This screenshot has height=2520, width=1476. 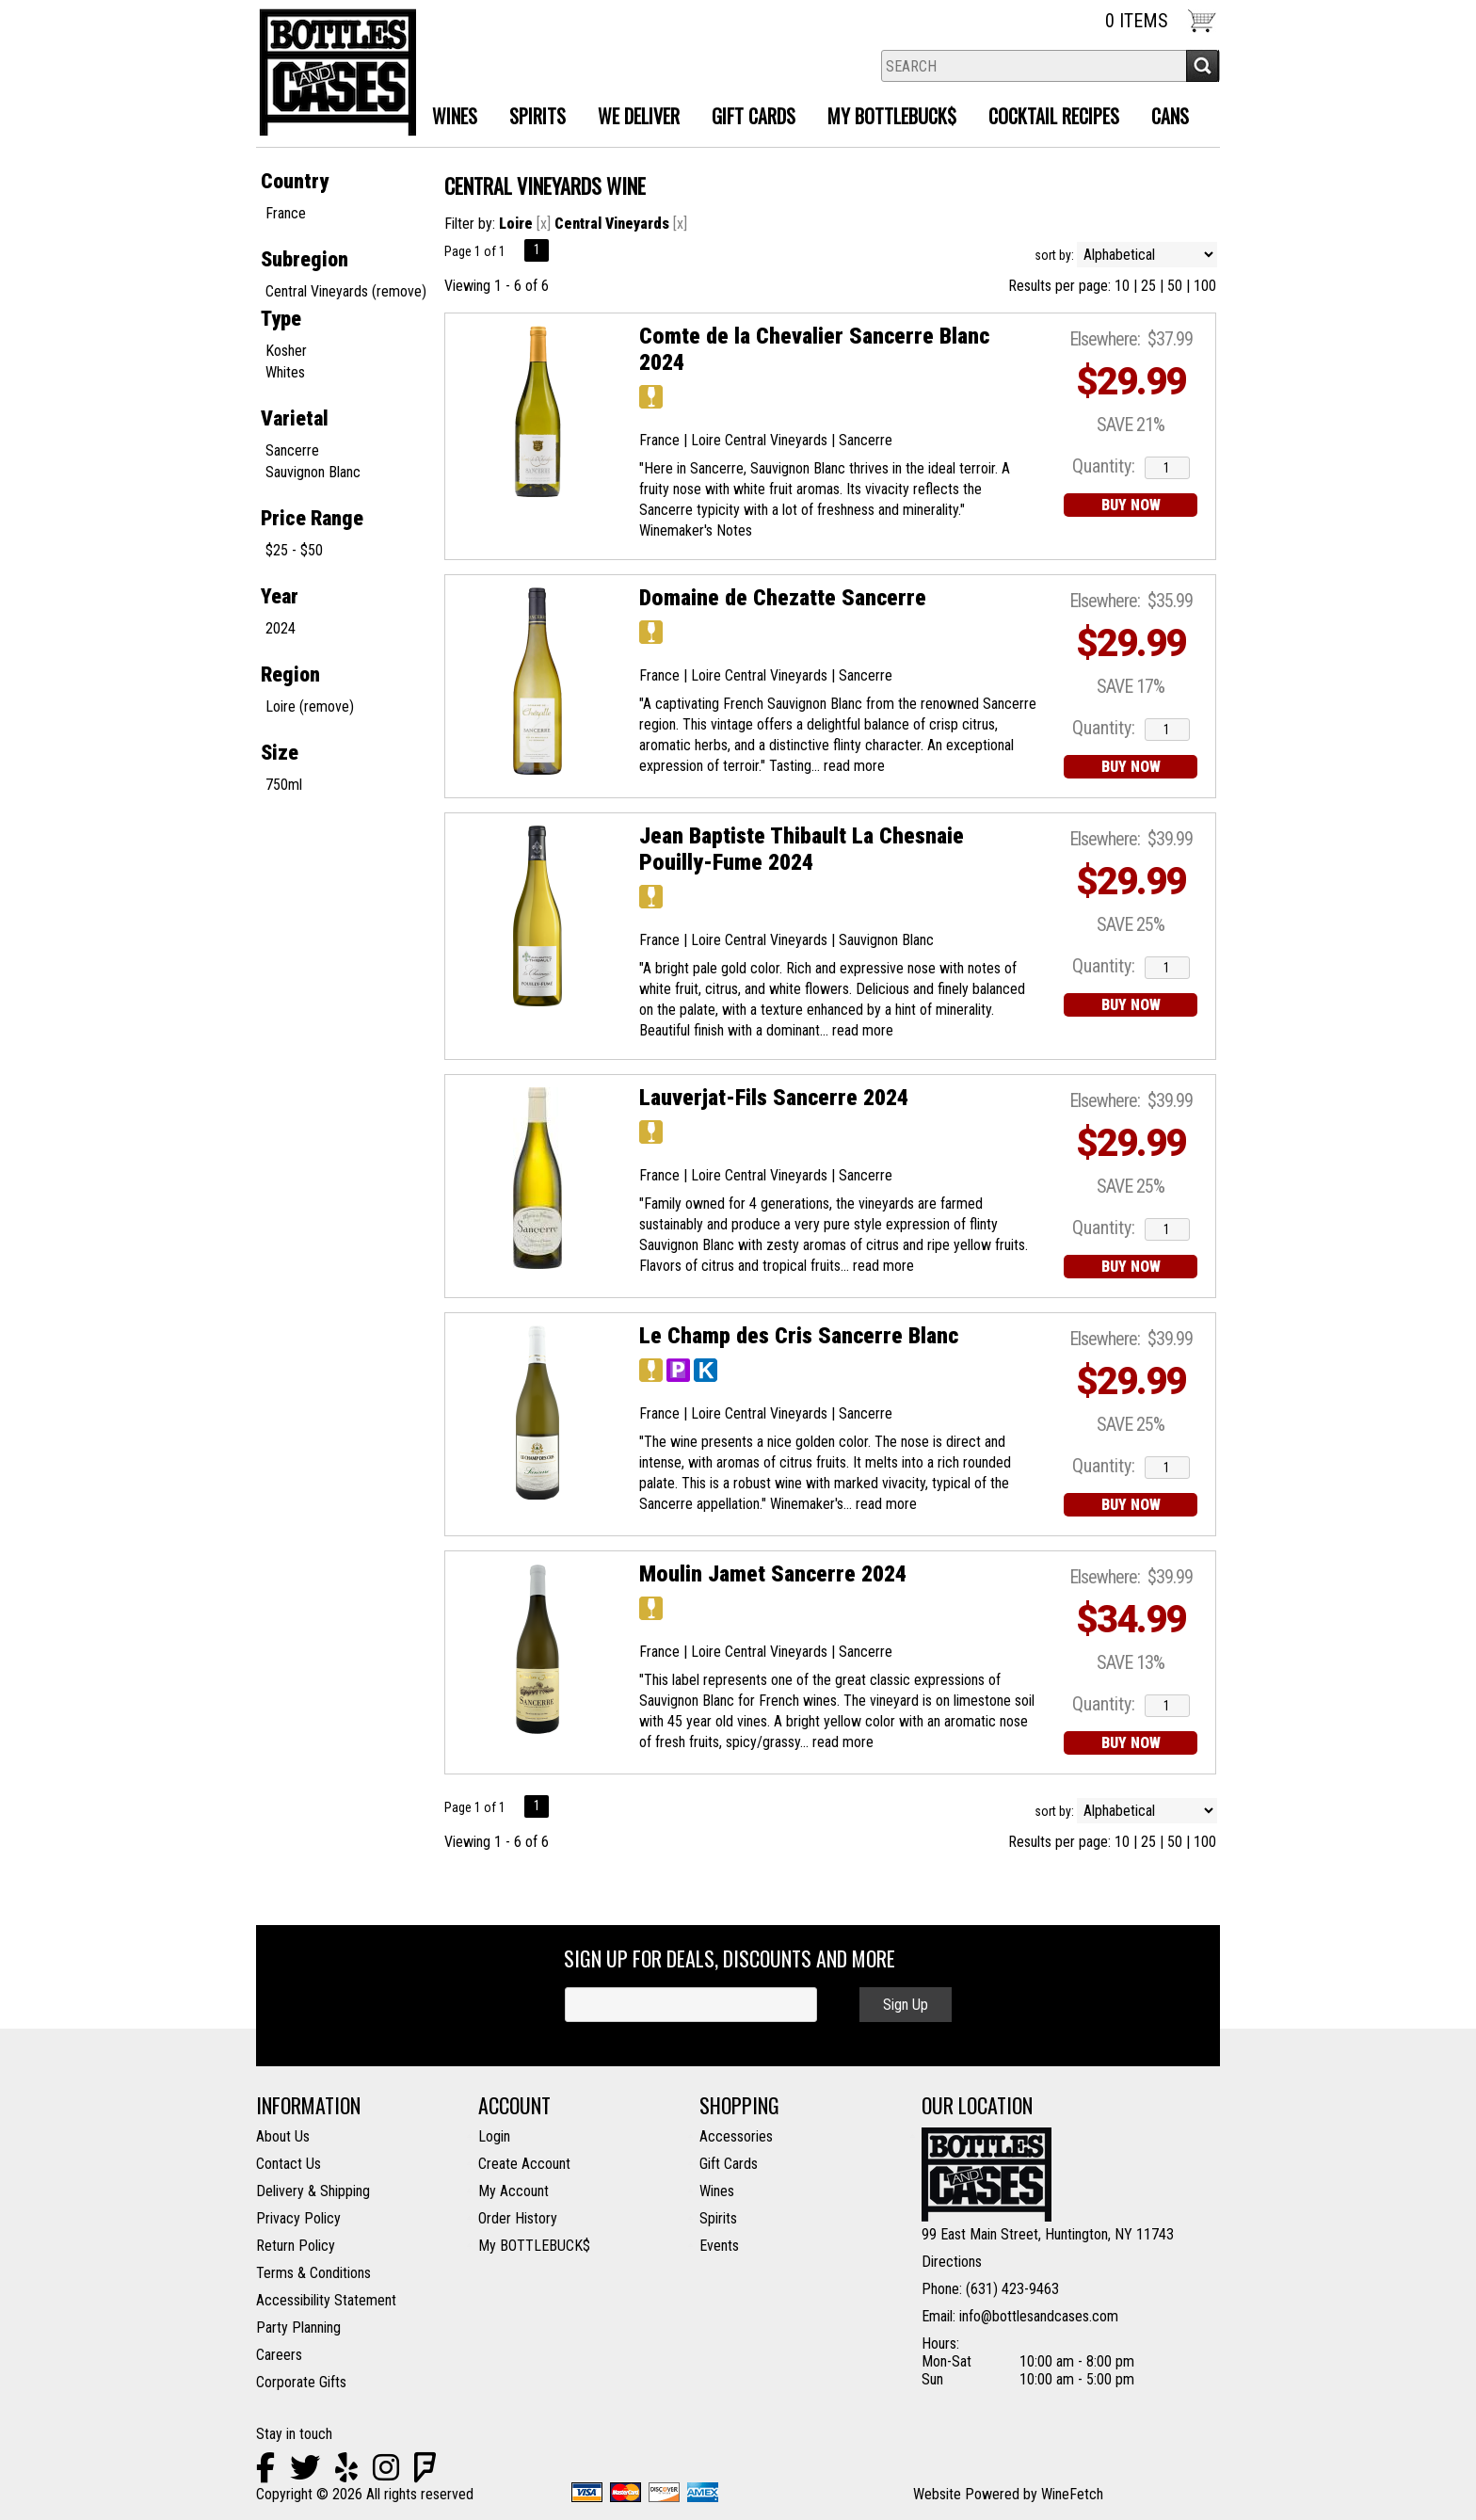 I want to click on Loire (remove), so click(x=309, y=706).